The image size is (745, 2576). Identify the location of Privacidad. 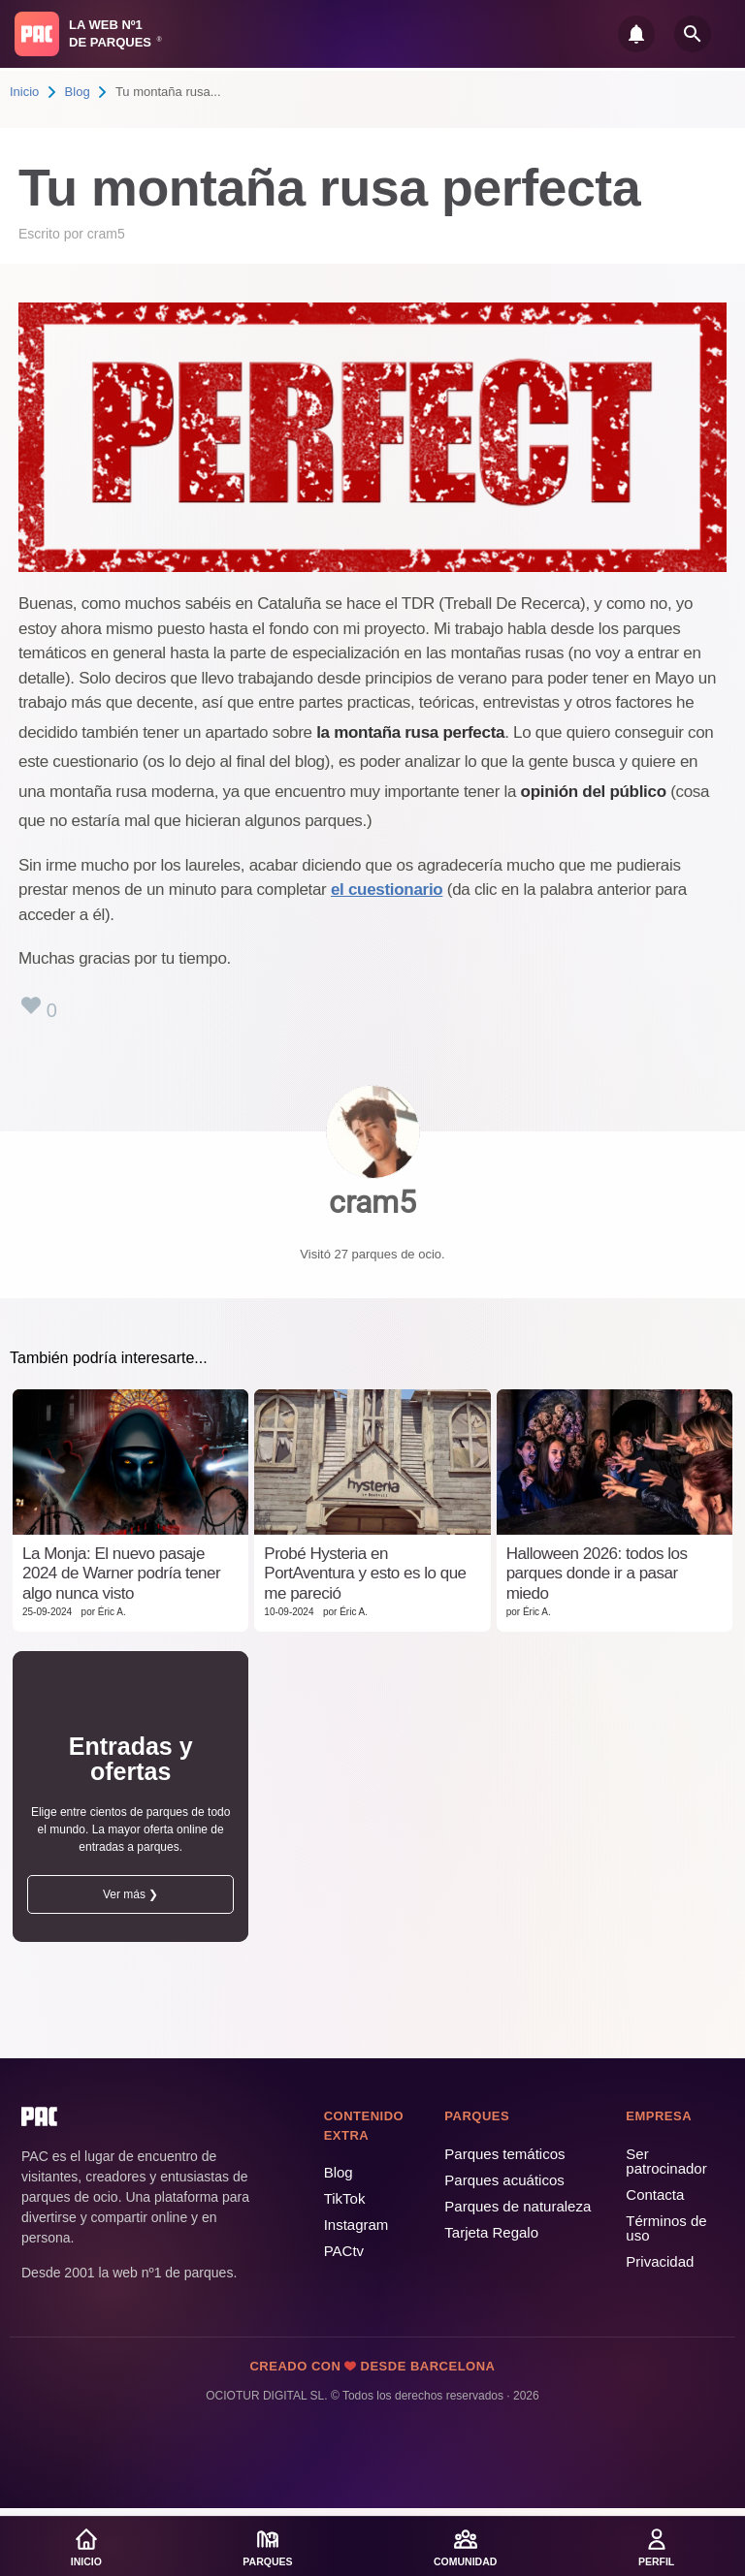
(660, 2261).